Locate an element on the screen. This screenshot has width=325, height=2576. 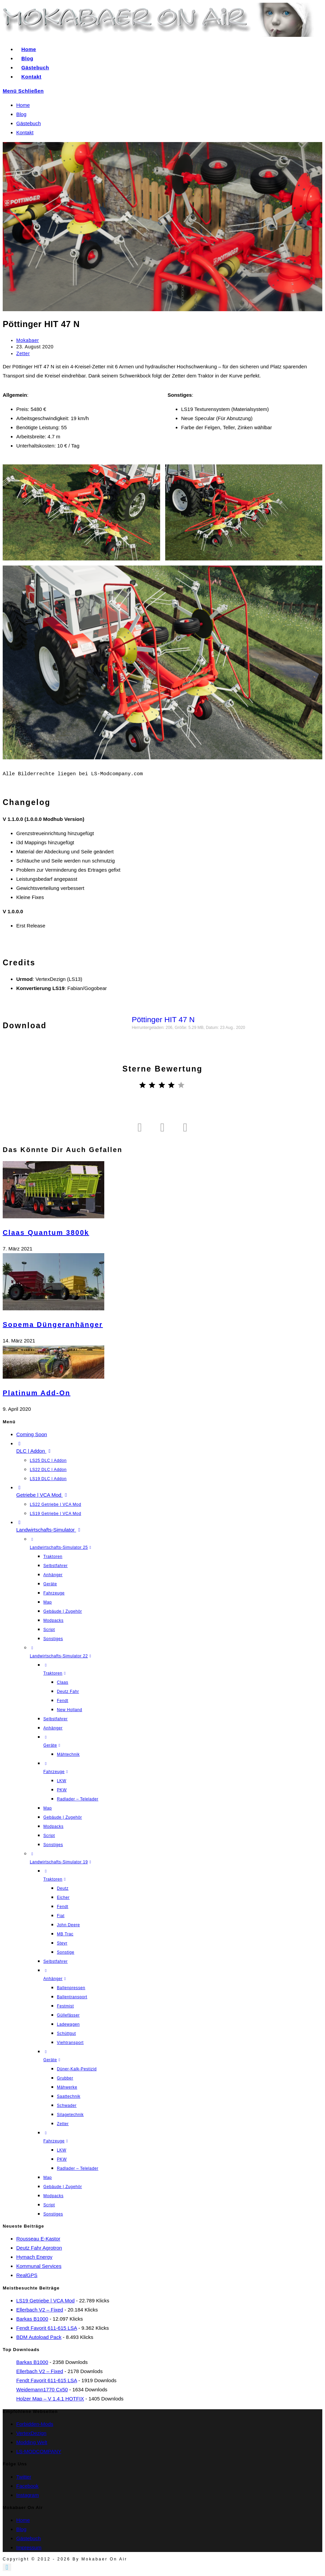
Coming Soon is located at coordinates (31, 1434).